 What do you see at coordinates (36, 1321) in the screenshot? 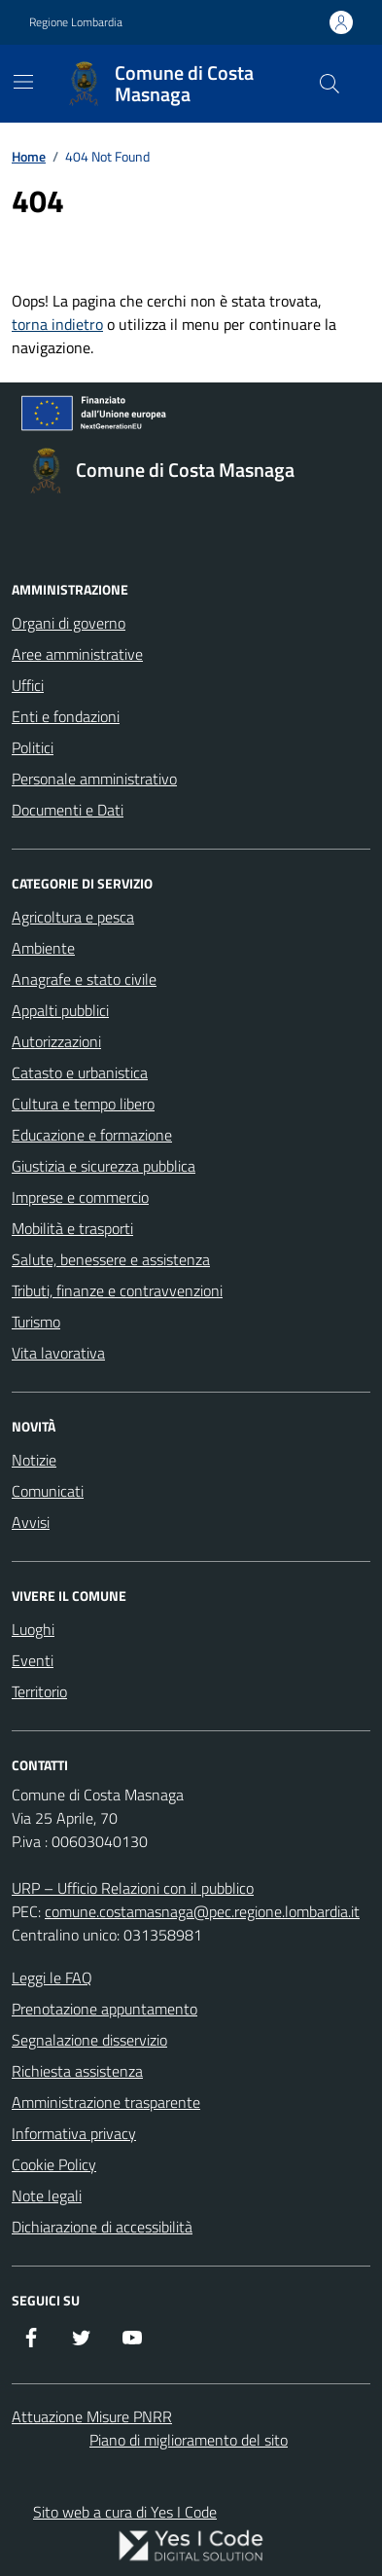
I see `Turismo` at bounding box center [36, 1321].